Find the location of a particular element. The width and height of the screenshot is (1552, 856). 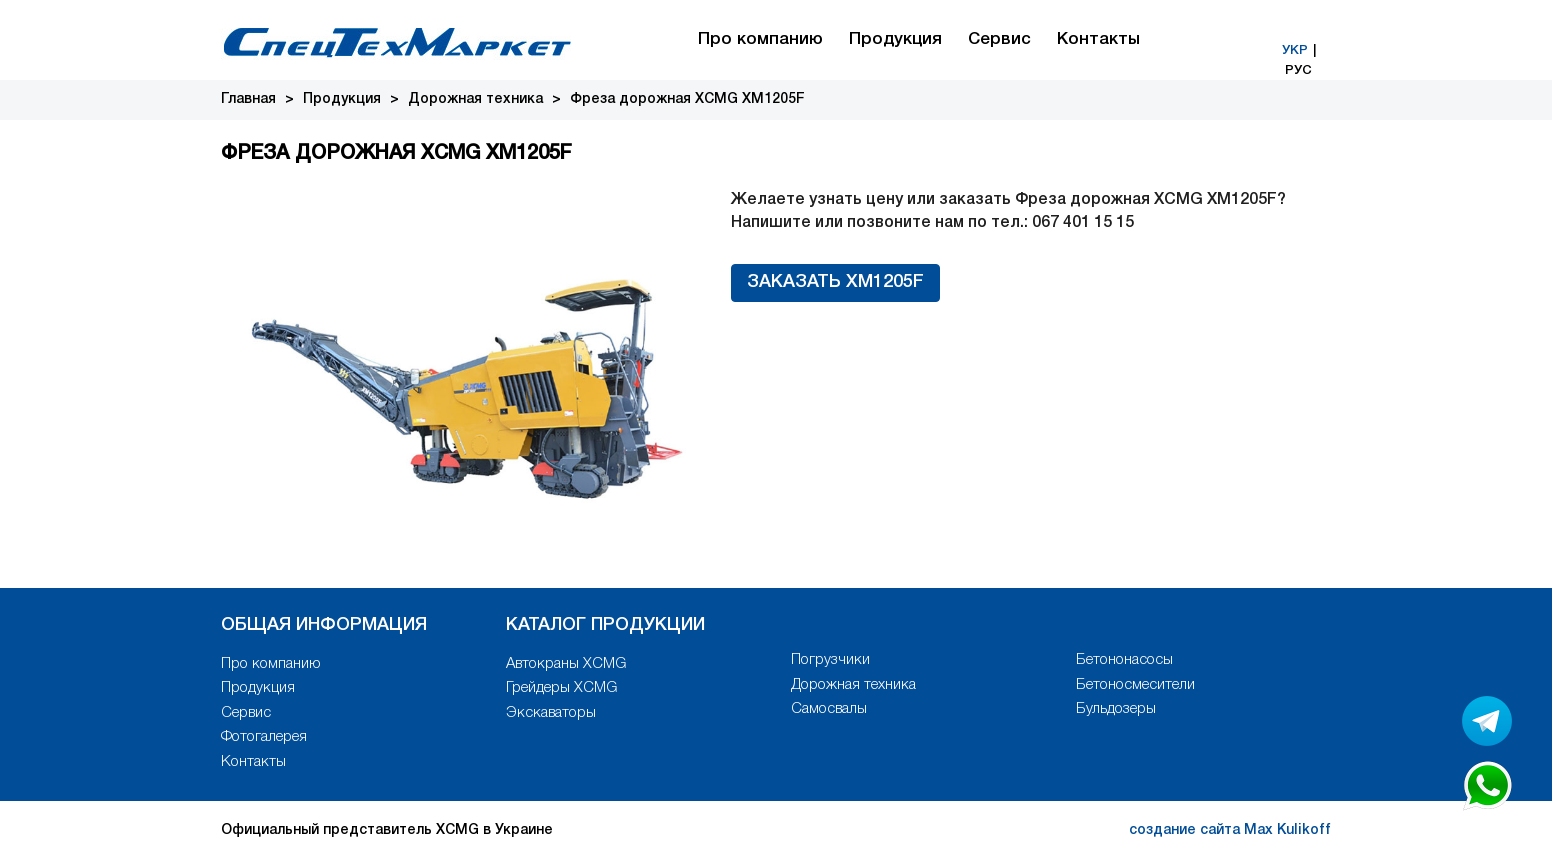

Про компанию is located at coordinates (760, 39).